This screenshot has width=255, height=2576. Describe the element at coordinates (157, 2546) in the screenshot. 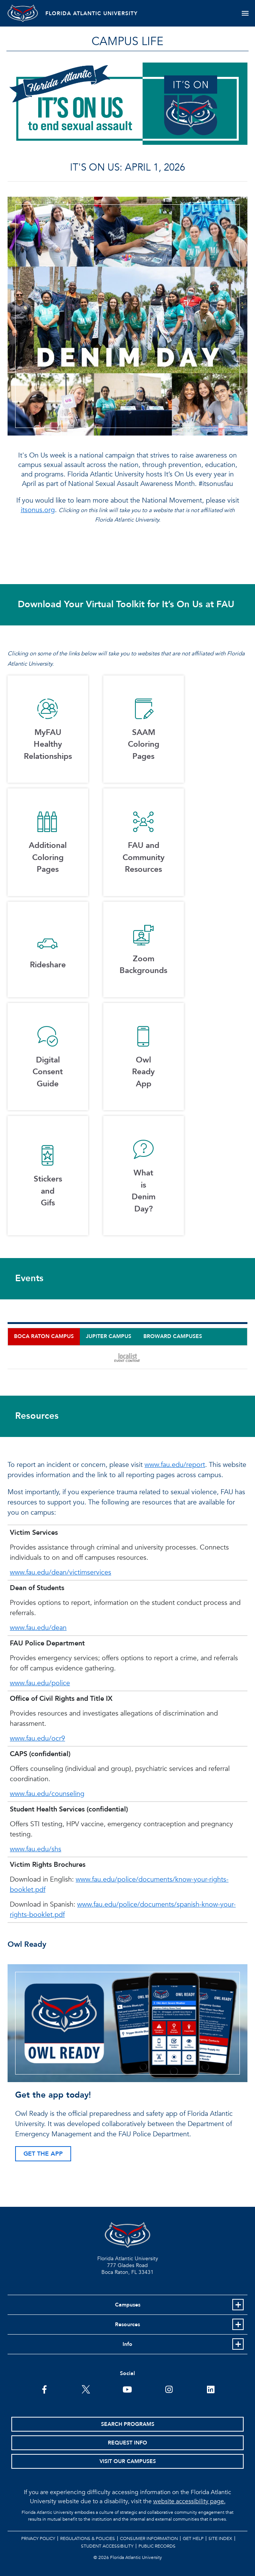

I see `Public Records` at that location.